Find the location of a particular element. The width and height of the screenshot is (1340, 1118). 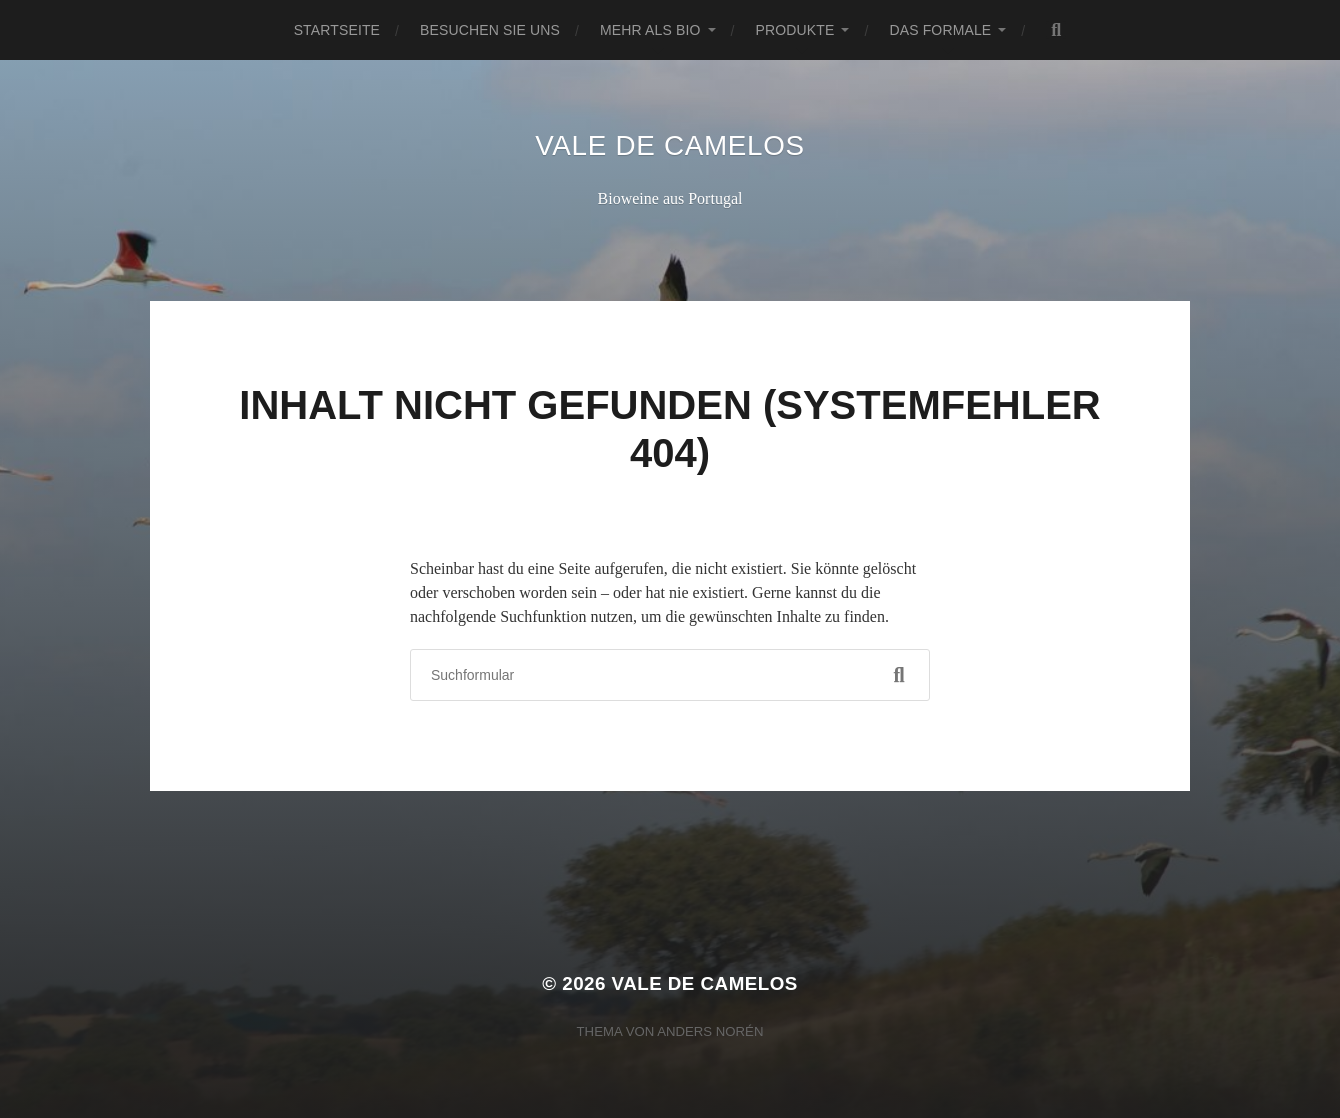

Mehr als Bio is located at coordinates (650, 30).